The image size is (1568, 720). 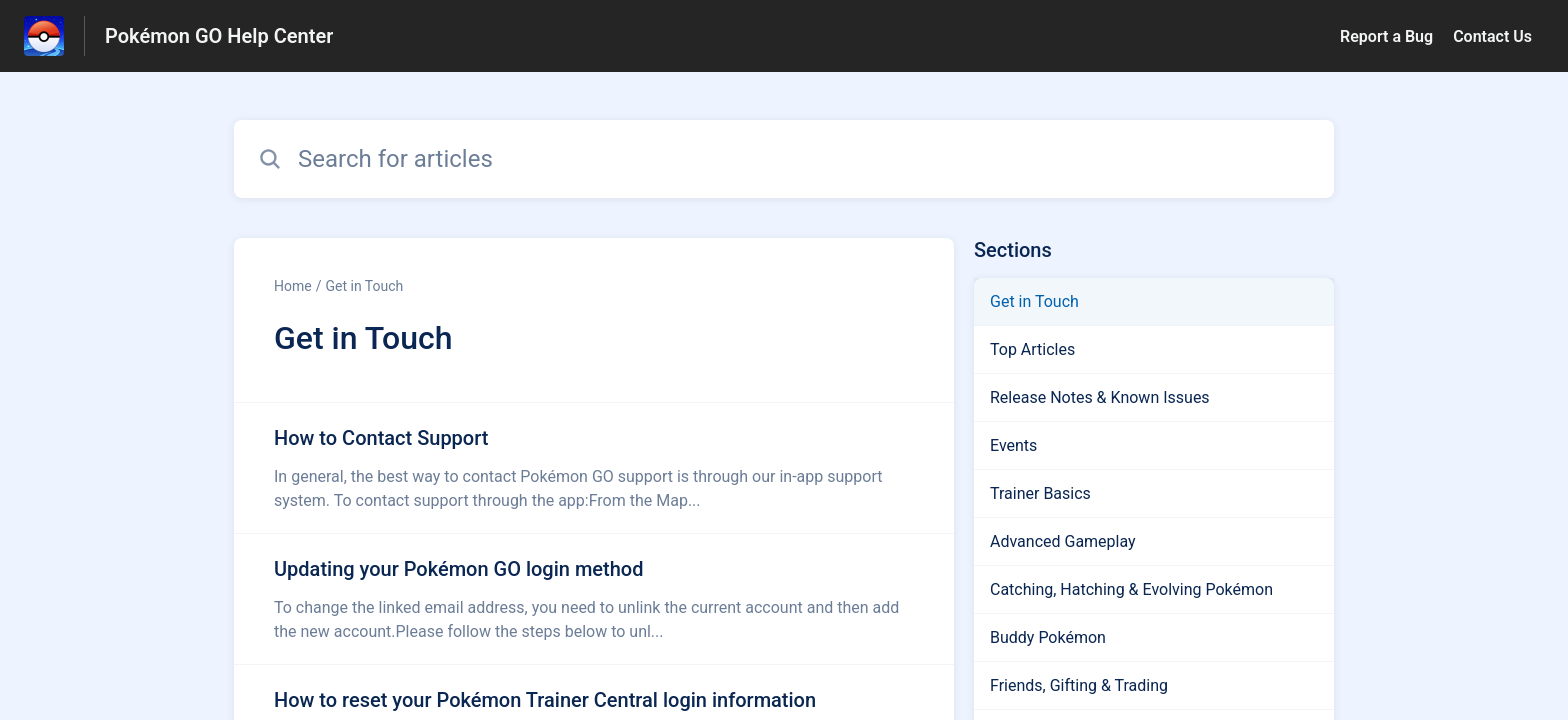 I want to click on Trainer Basics, so click(x=1040, y=493).